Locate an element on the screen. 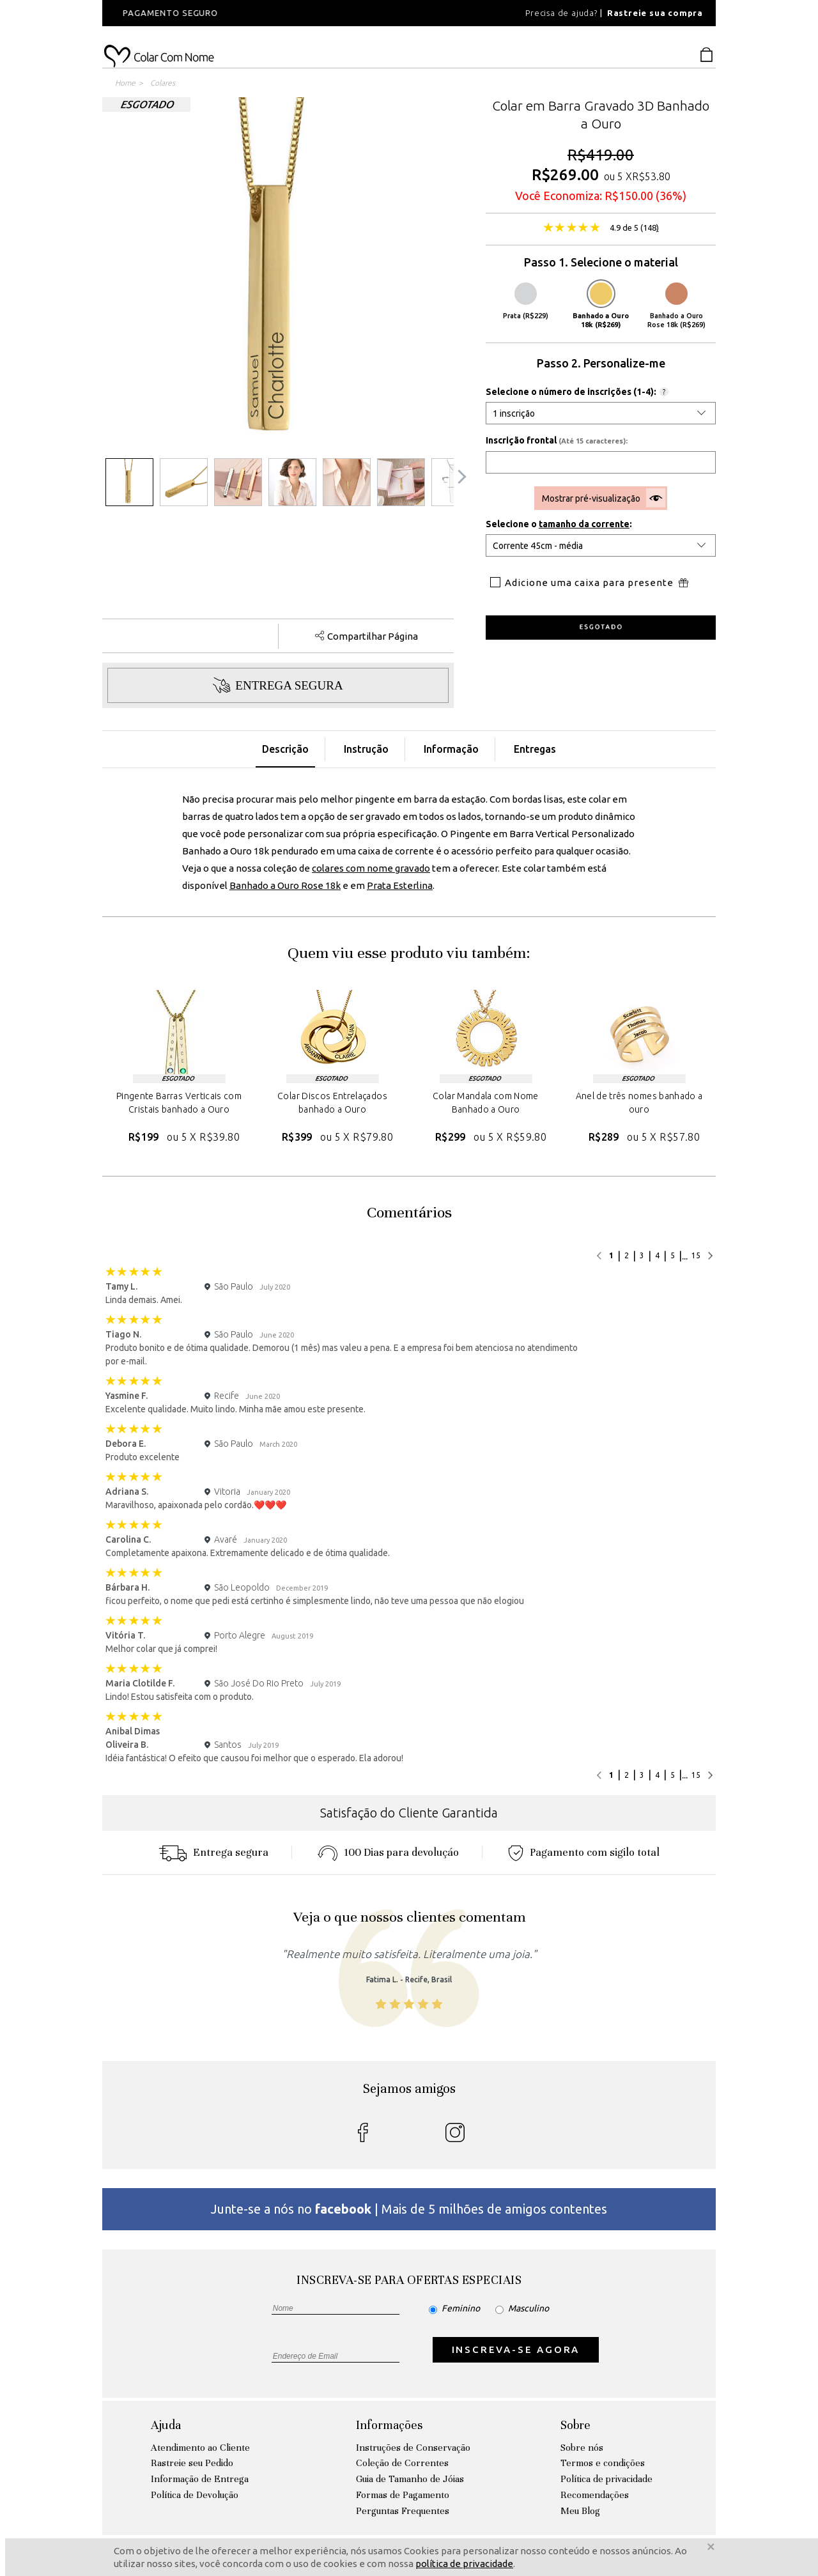 The height and width of the screenshot is (2576, 818). Guia de Tamanho de Jóias is located at coordinates (410, 2479).